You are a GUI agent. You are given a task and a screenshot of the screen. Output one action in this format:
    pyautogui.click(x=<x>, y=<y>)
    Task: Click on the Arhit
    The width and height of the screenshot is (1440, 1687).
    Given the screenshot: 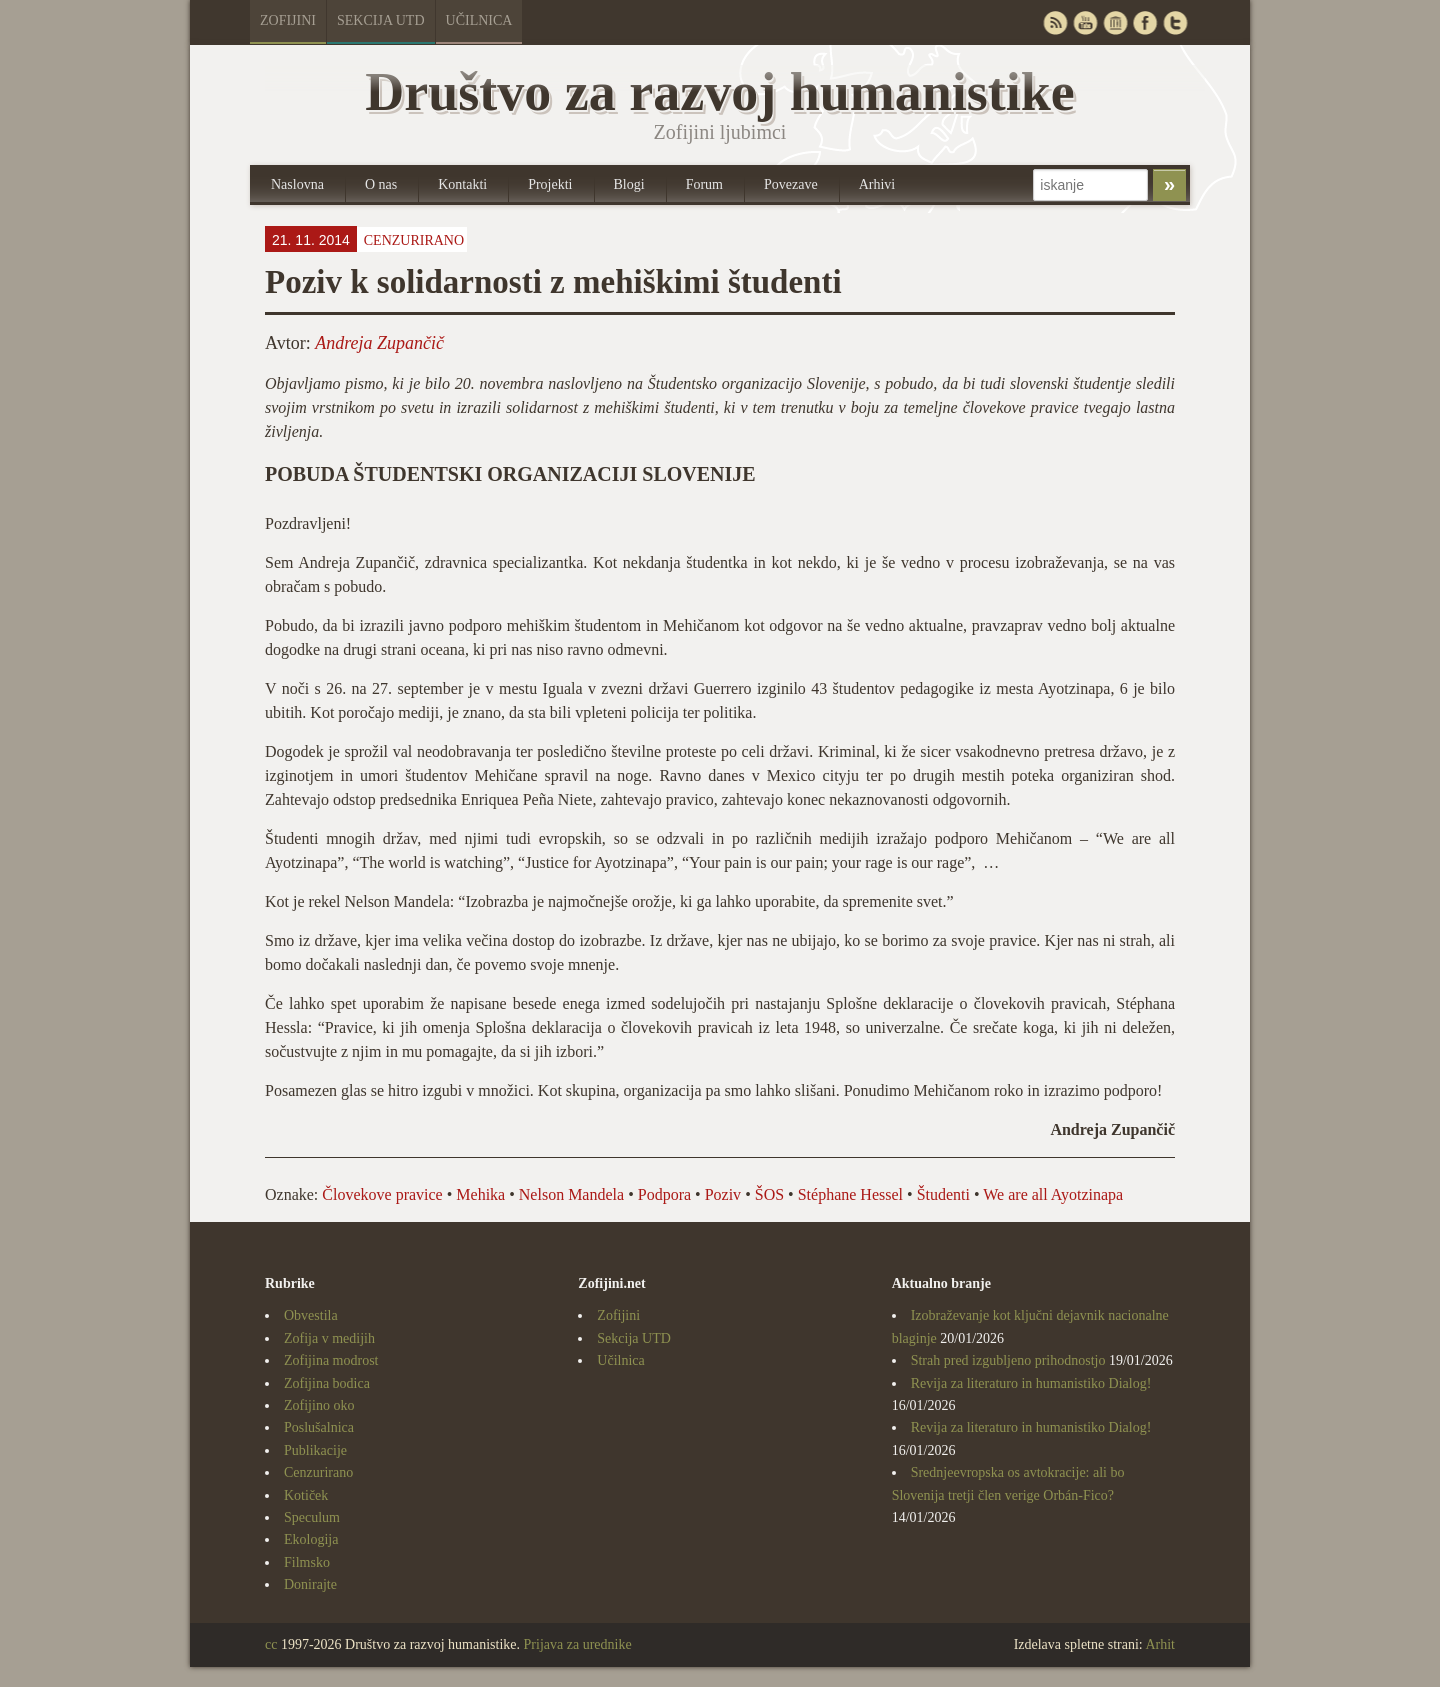 What is the action you would take?
    pyautogui.click(x=1160, y=1644)
    